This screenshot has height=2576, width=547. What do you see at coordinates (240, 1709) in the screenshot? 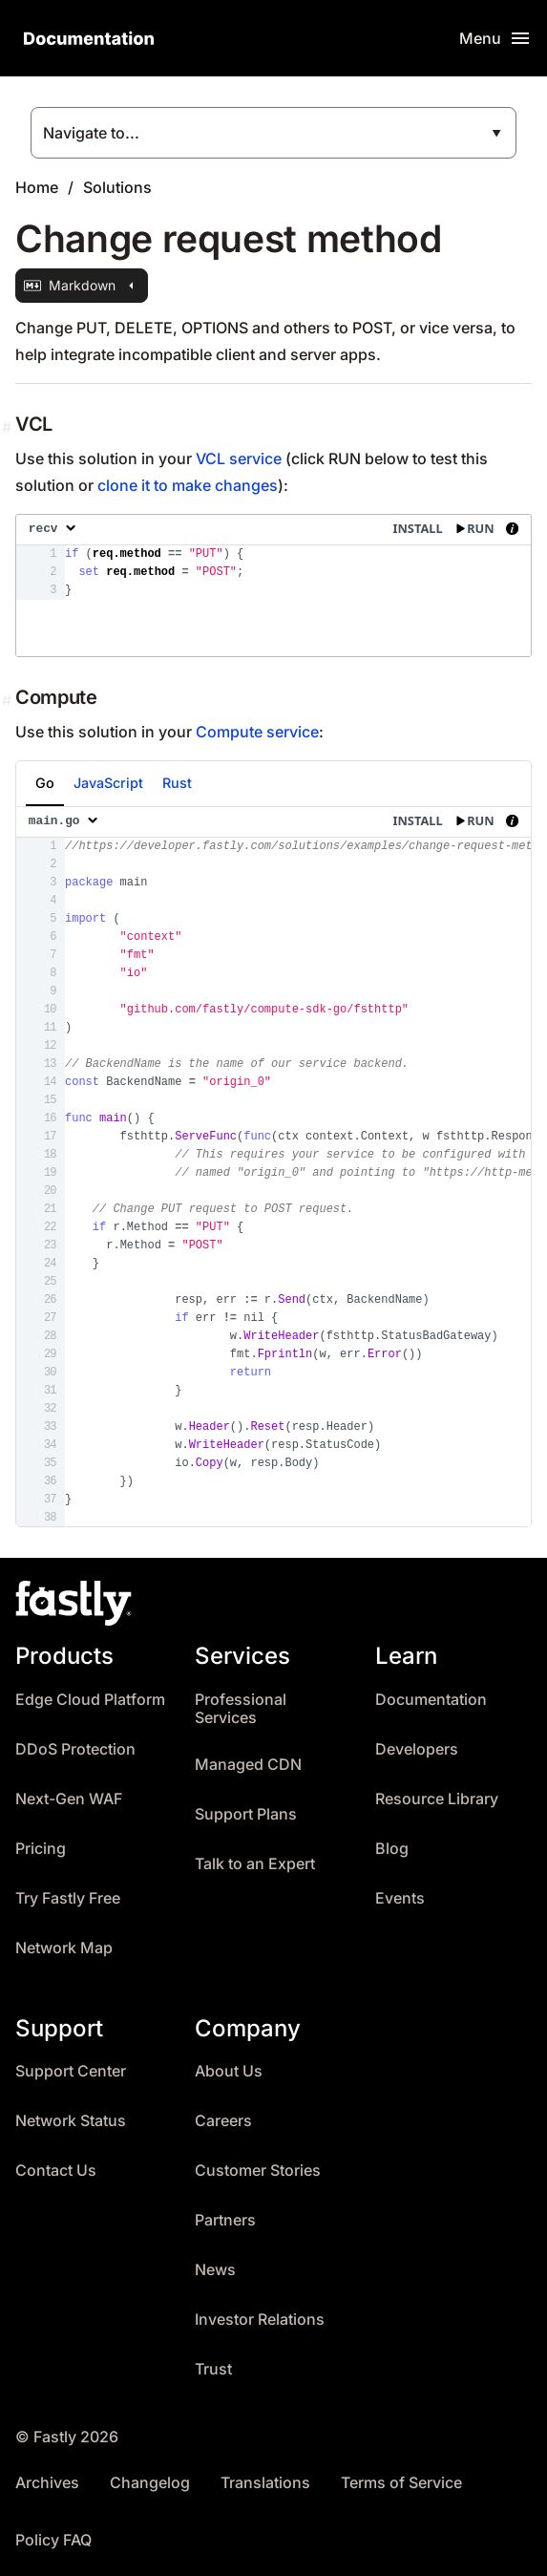
I see `Professional Services` at bounding box center [240, 1709].